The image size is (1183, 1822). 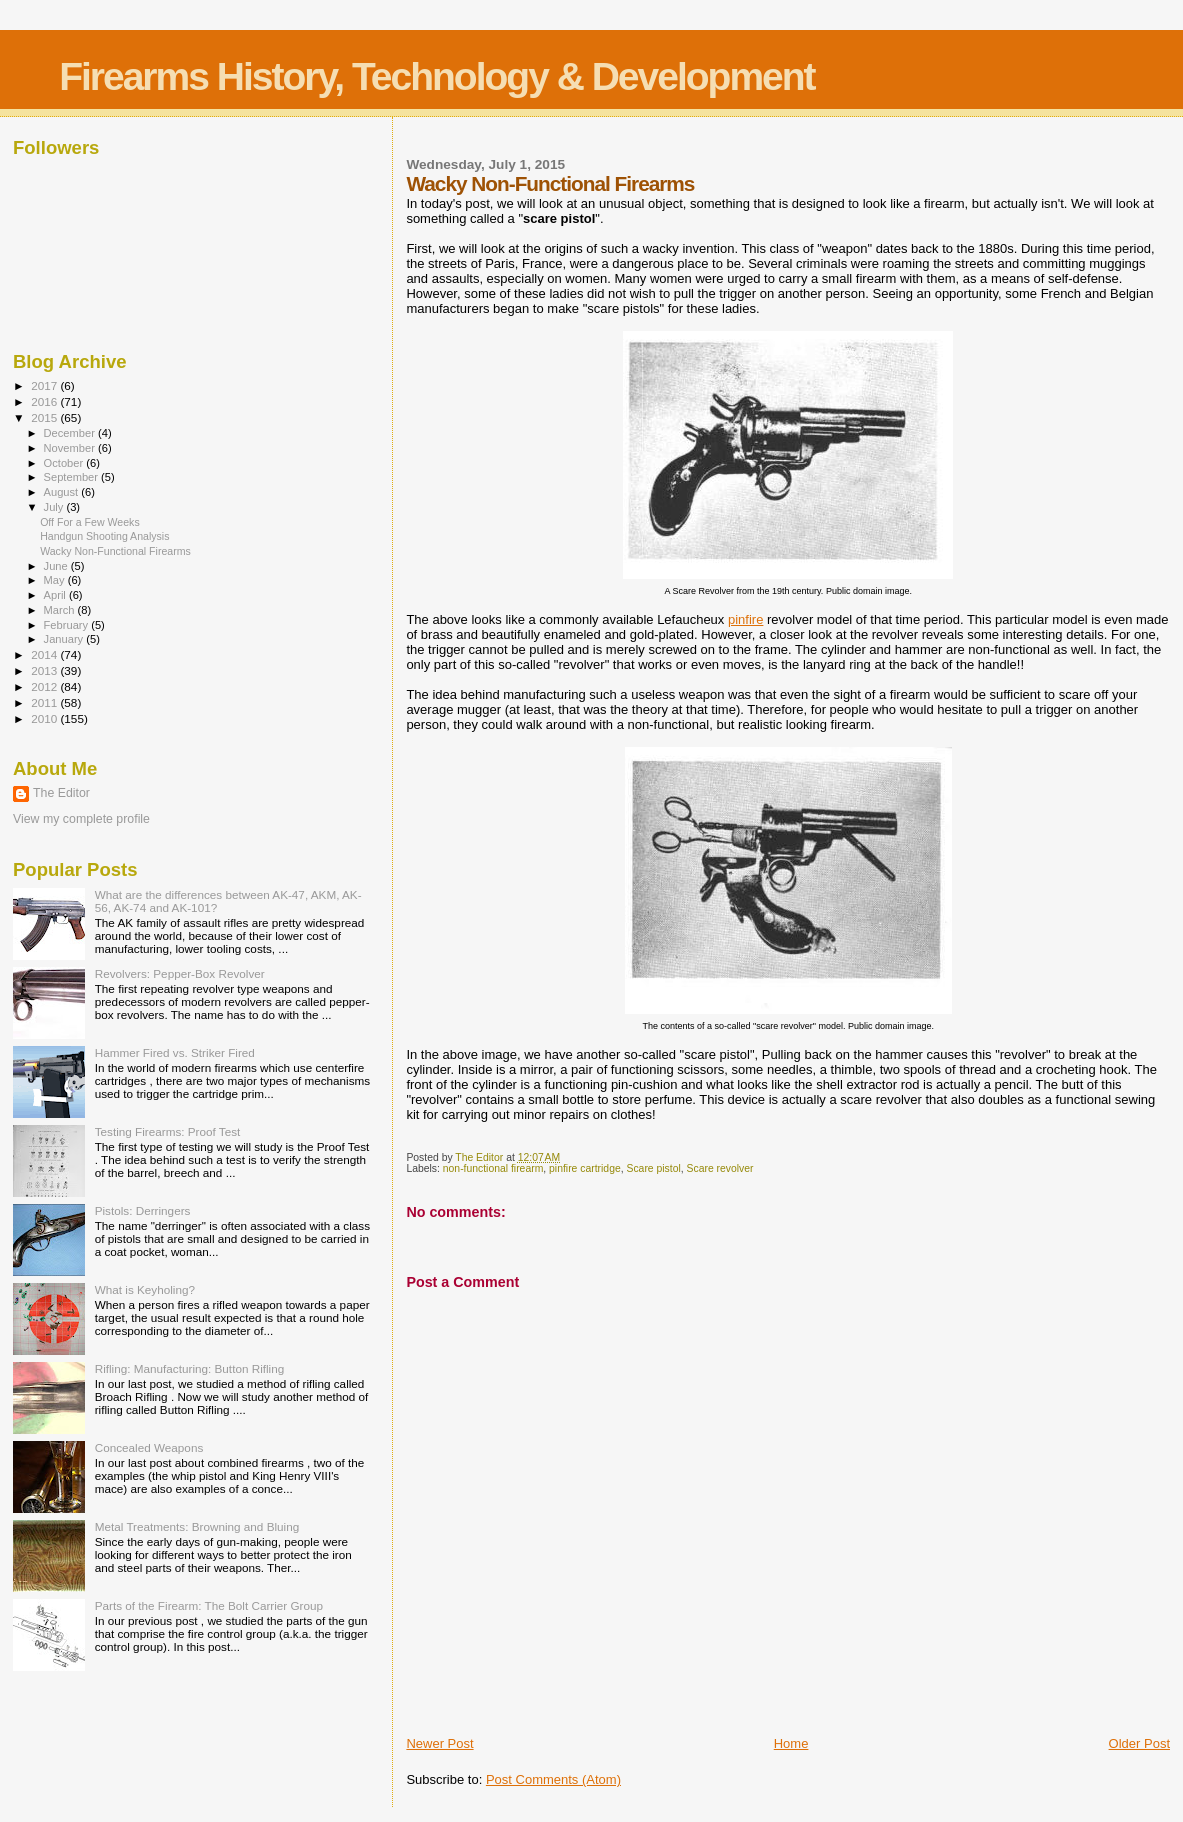 I want to click on Post Comments (Atom), so click(x=553, y=1779).